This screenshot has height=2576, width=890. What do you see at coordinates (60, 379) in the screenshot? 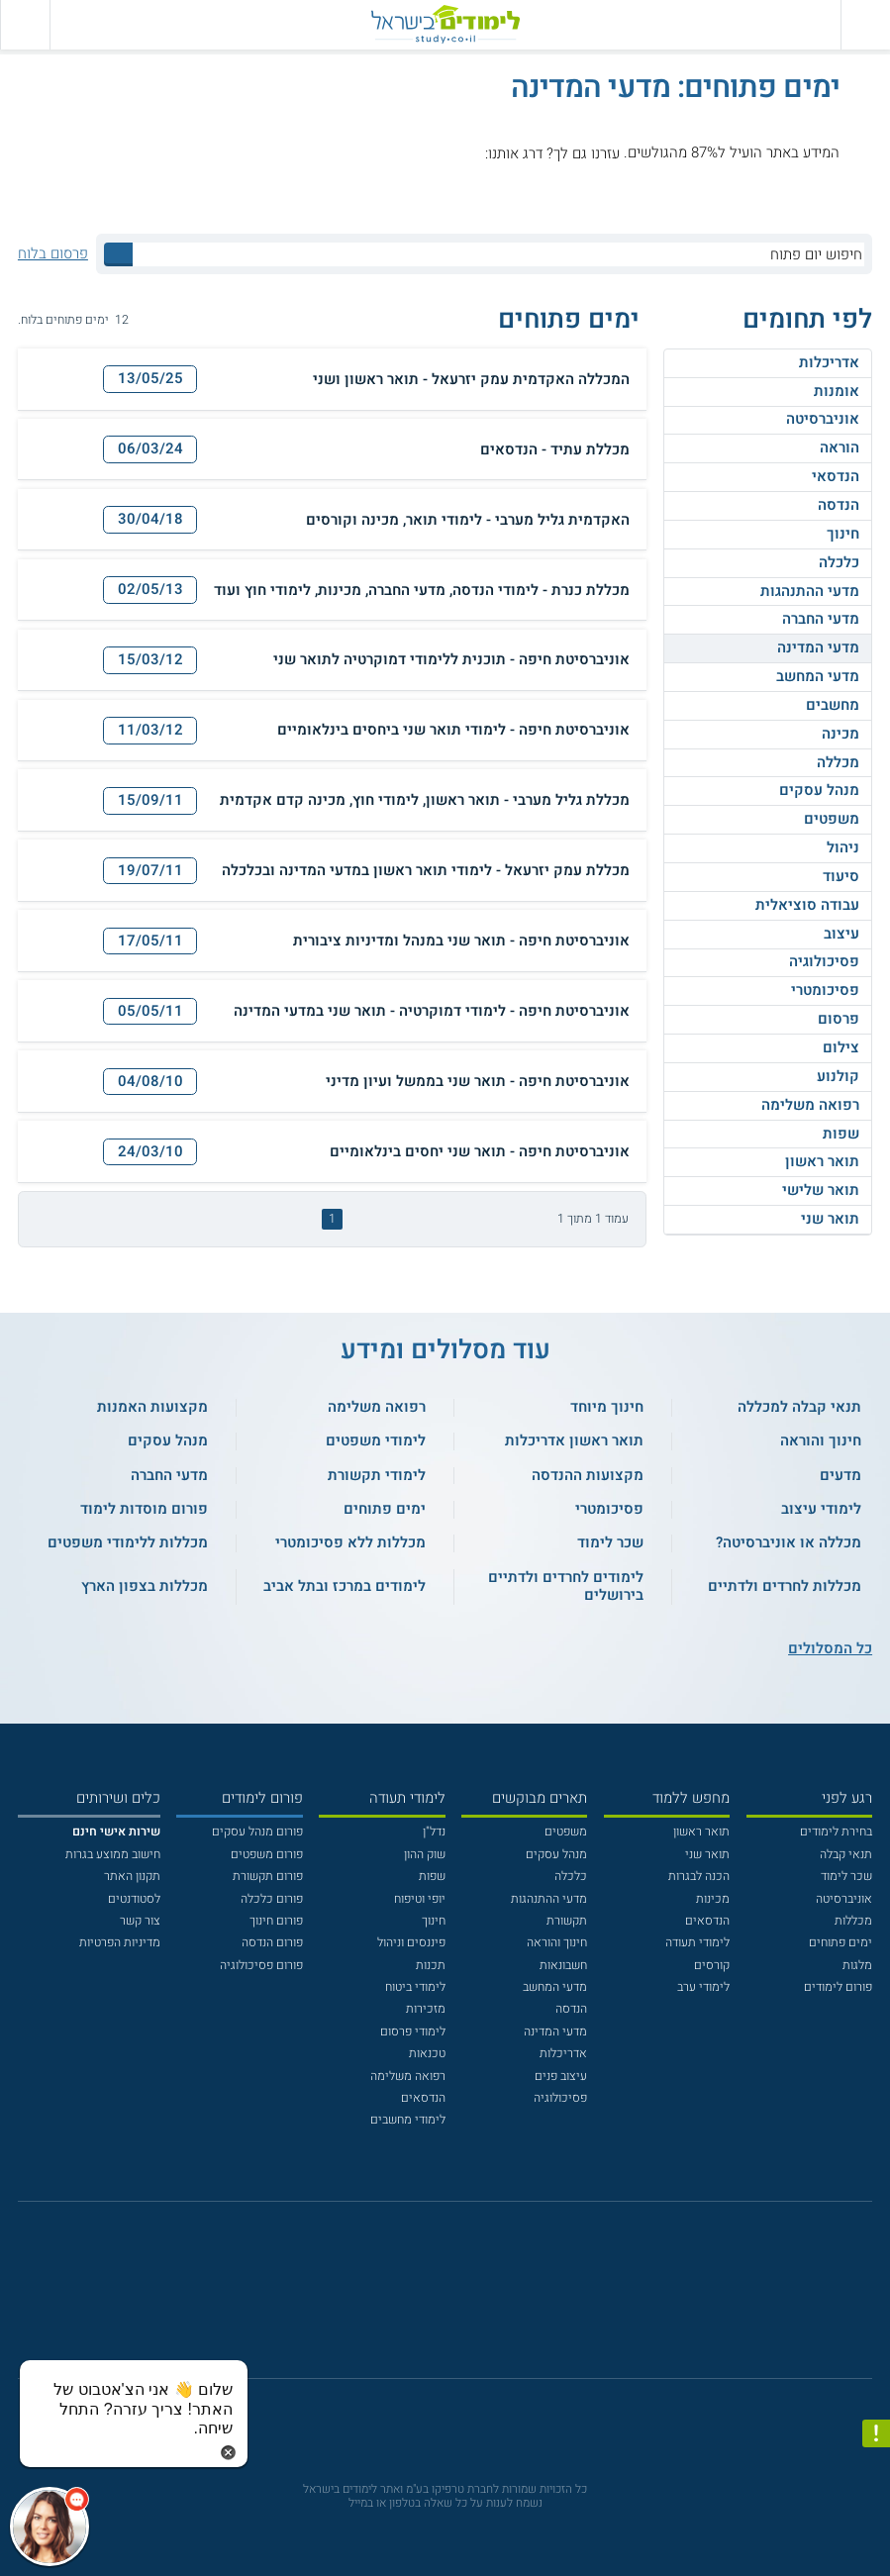
I see `[הדפסה]` at bounding box center [60, 379].